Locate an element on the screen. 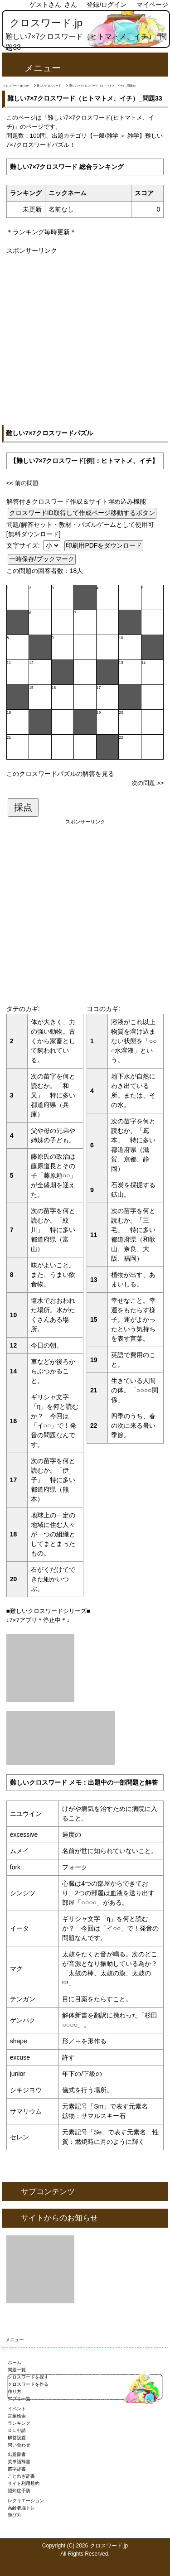  このクロスワードパズルの解答を見る is located at coordinates (60, 773).